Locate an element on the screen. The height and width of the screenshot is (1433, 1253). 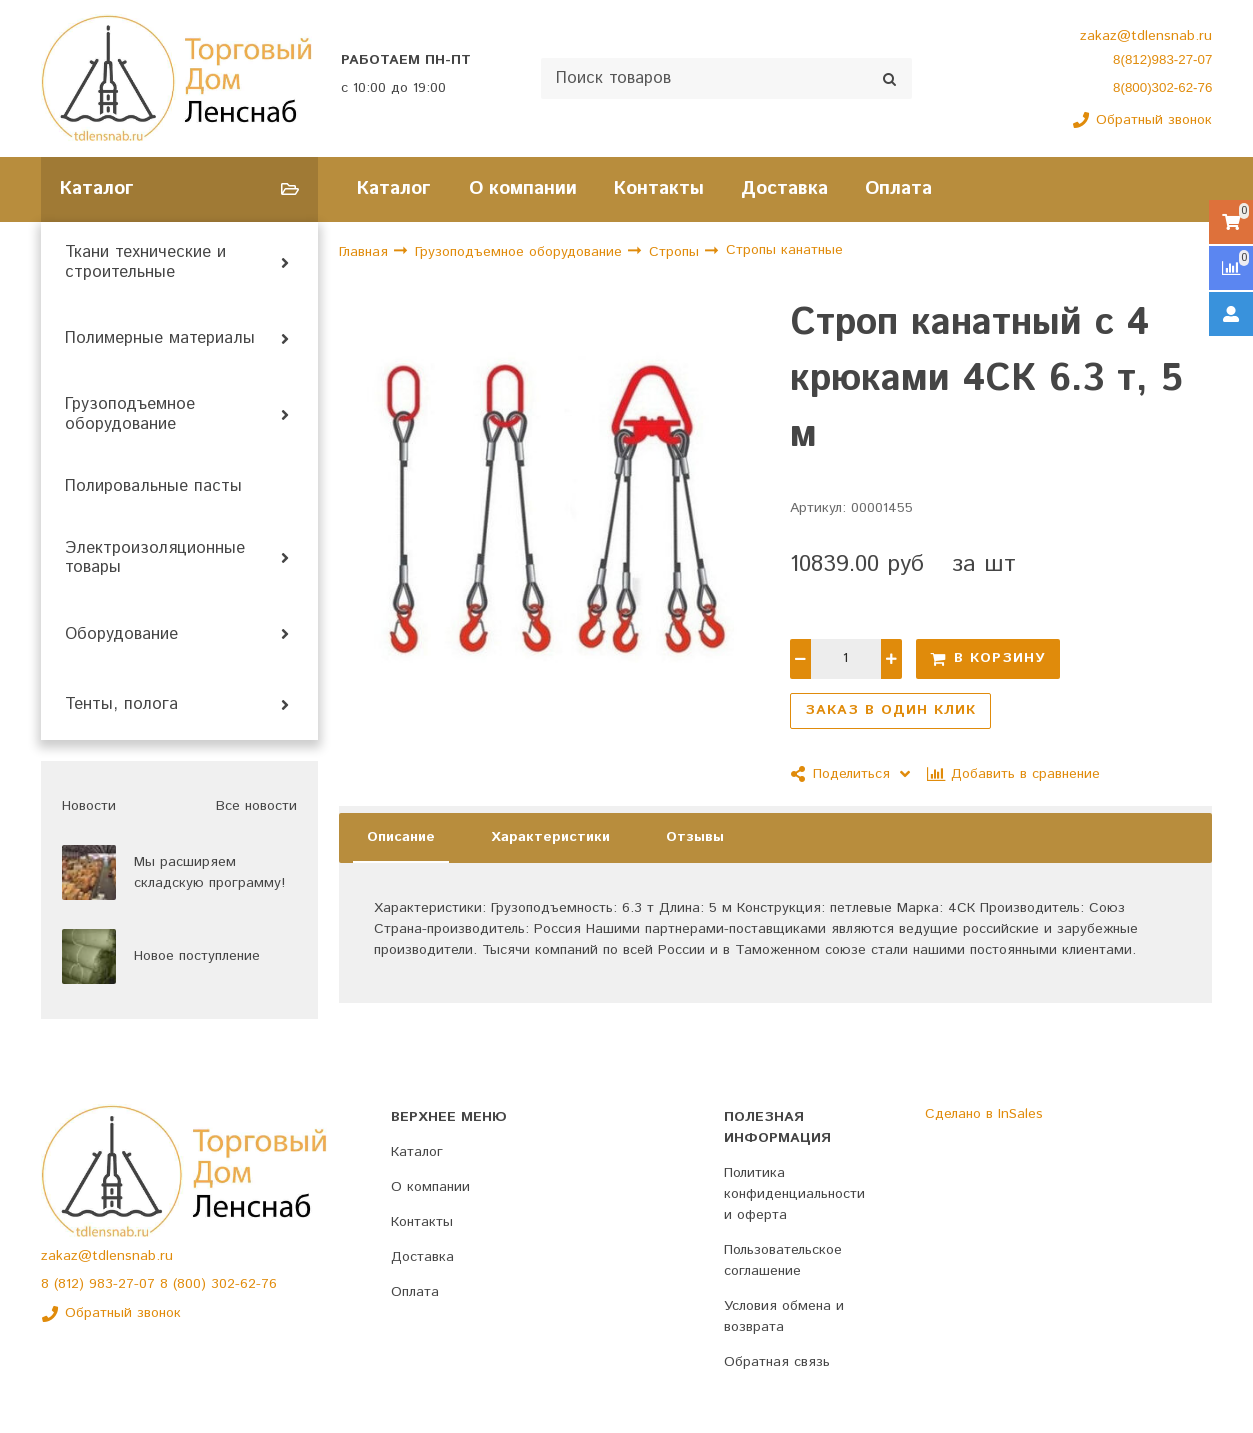
Пользовательское соглашение is located at coordinates (783, 1260).